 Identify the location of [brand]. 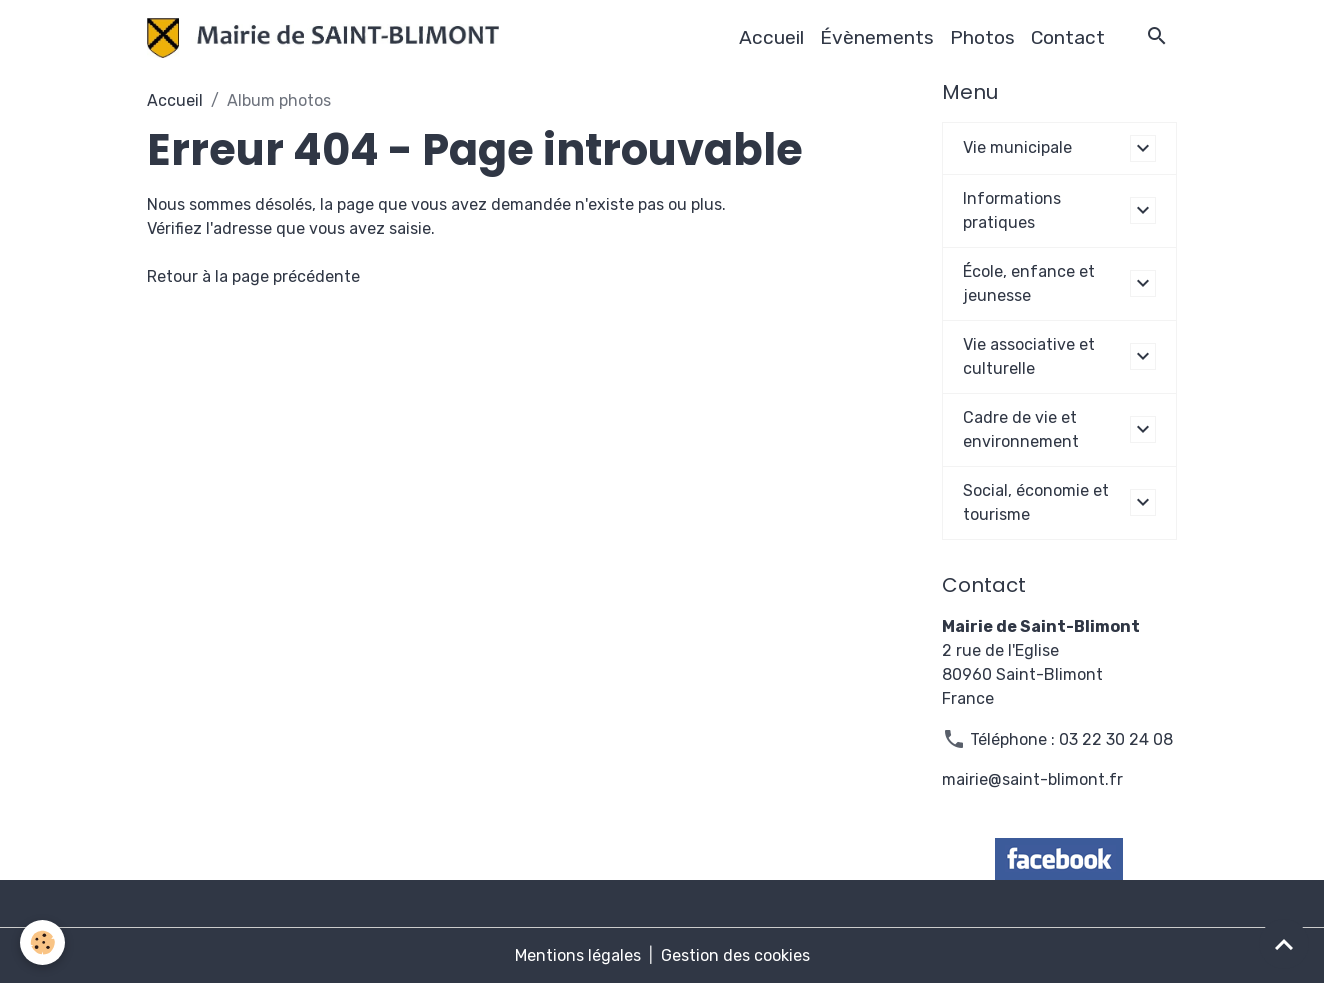
(327, 38).